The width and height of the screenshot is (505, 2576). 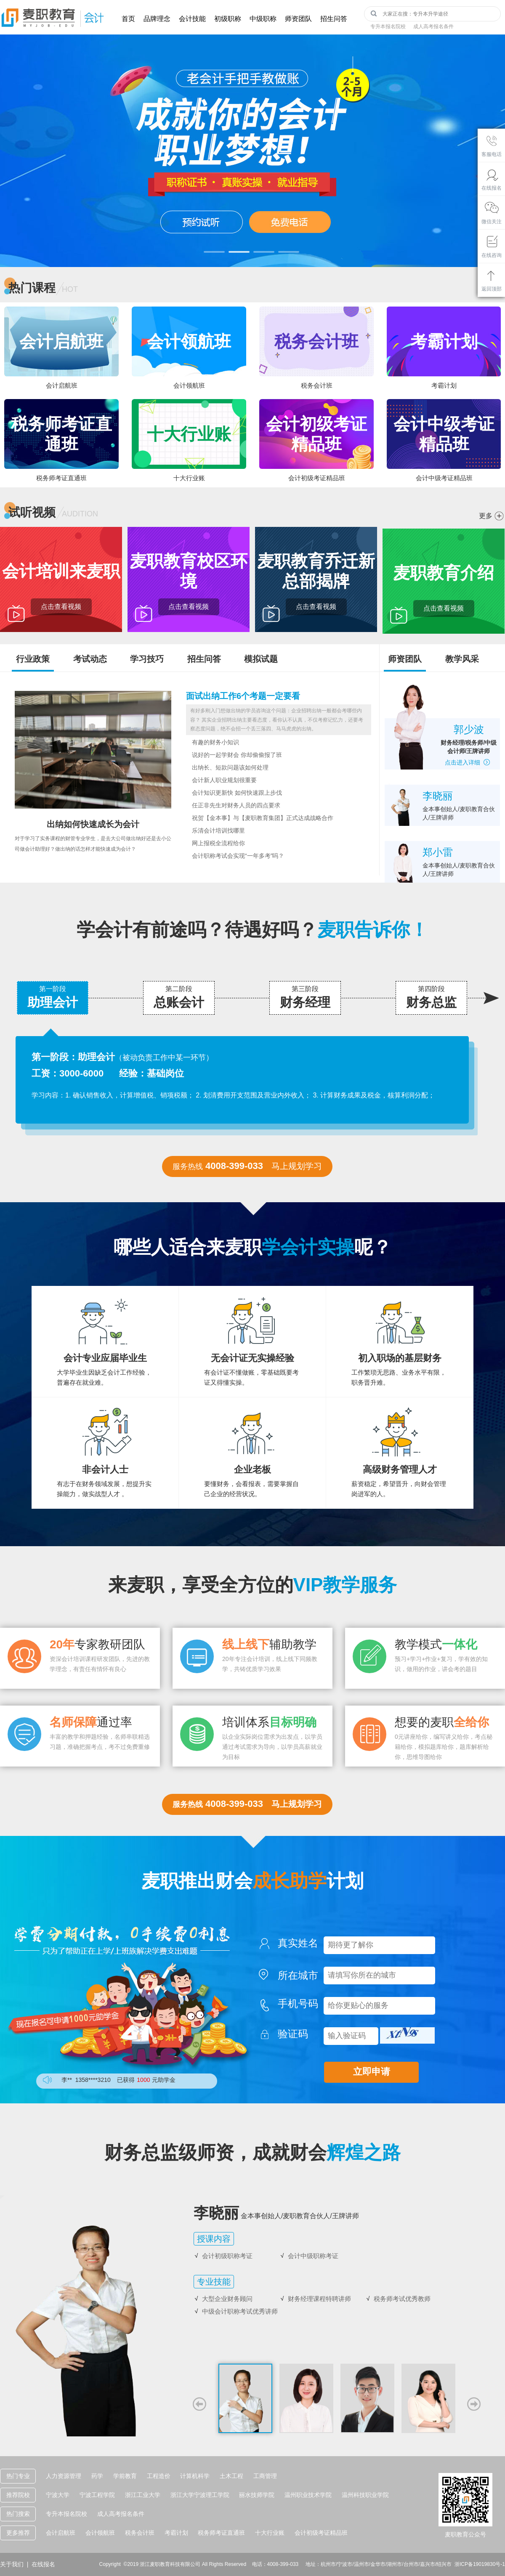 I want to click on 在线报名, so click(x=43, y=2564).